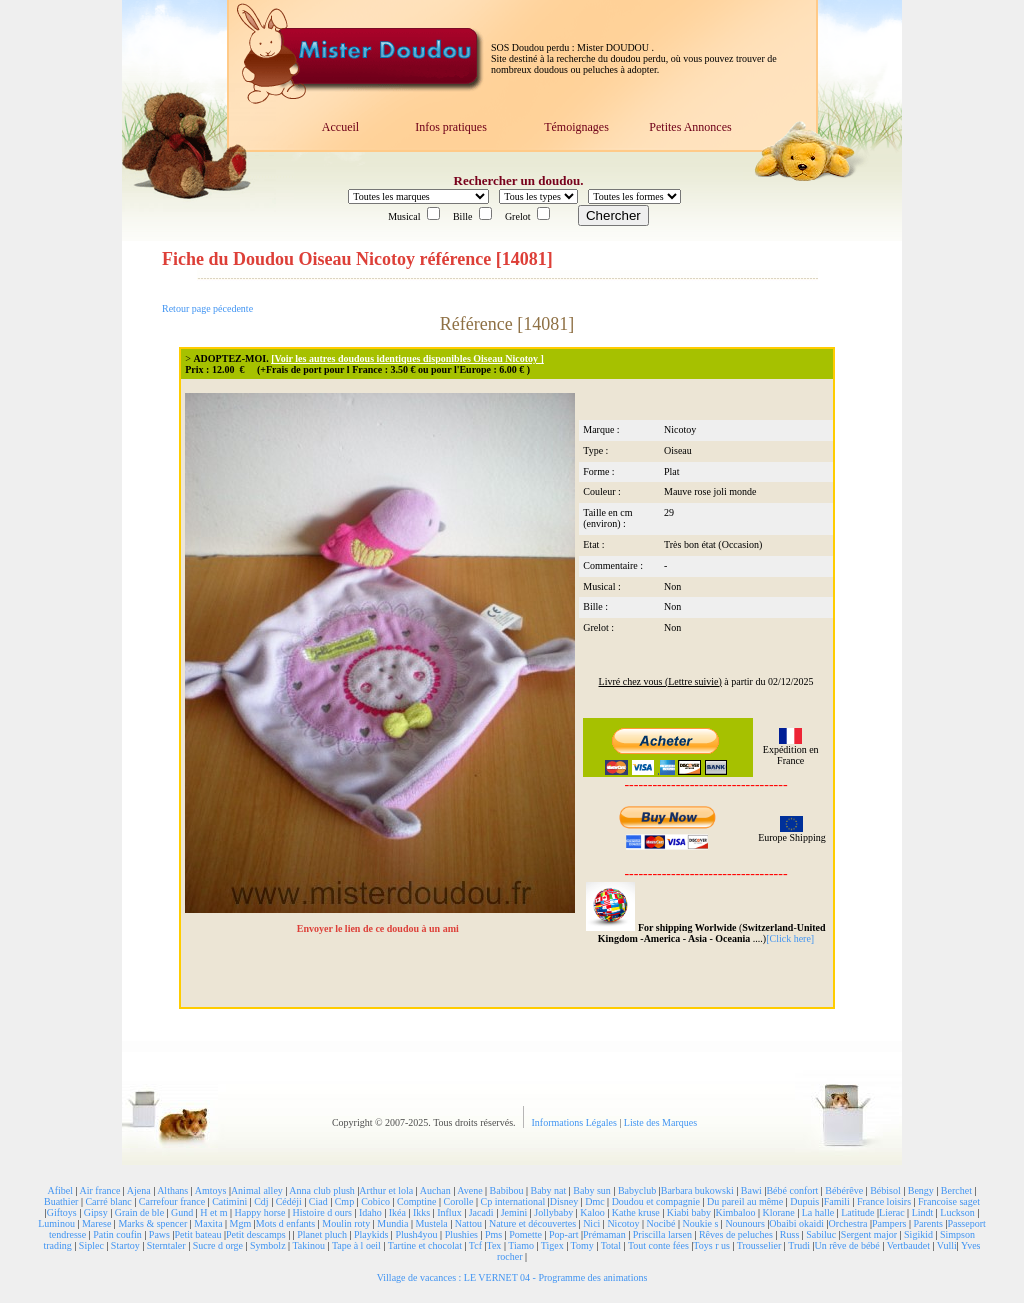 The image size is (1024, 1303). What do you see at coordinates (923, 1212) in the screenshot?
I see `Lindt` at bounding box center [923, 1212].